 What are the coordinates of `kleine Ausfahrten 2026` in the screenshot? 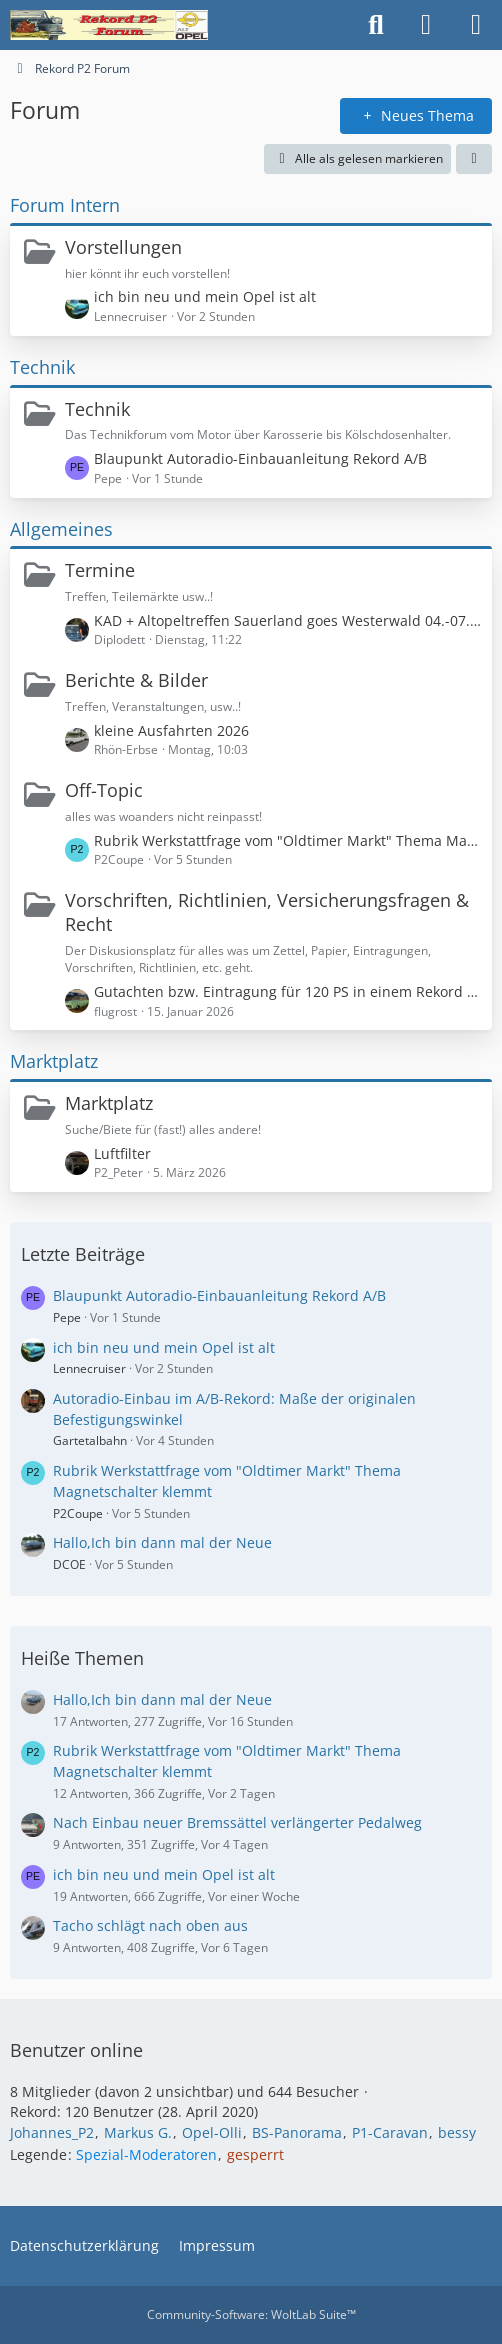 It's located at (171, 730).